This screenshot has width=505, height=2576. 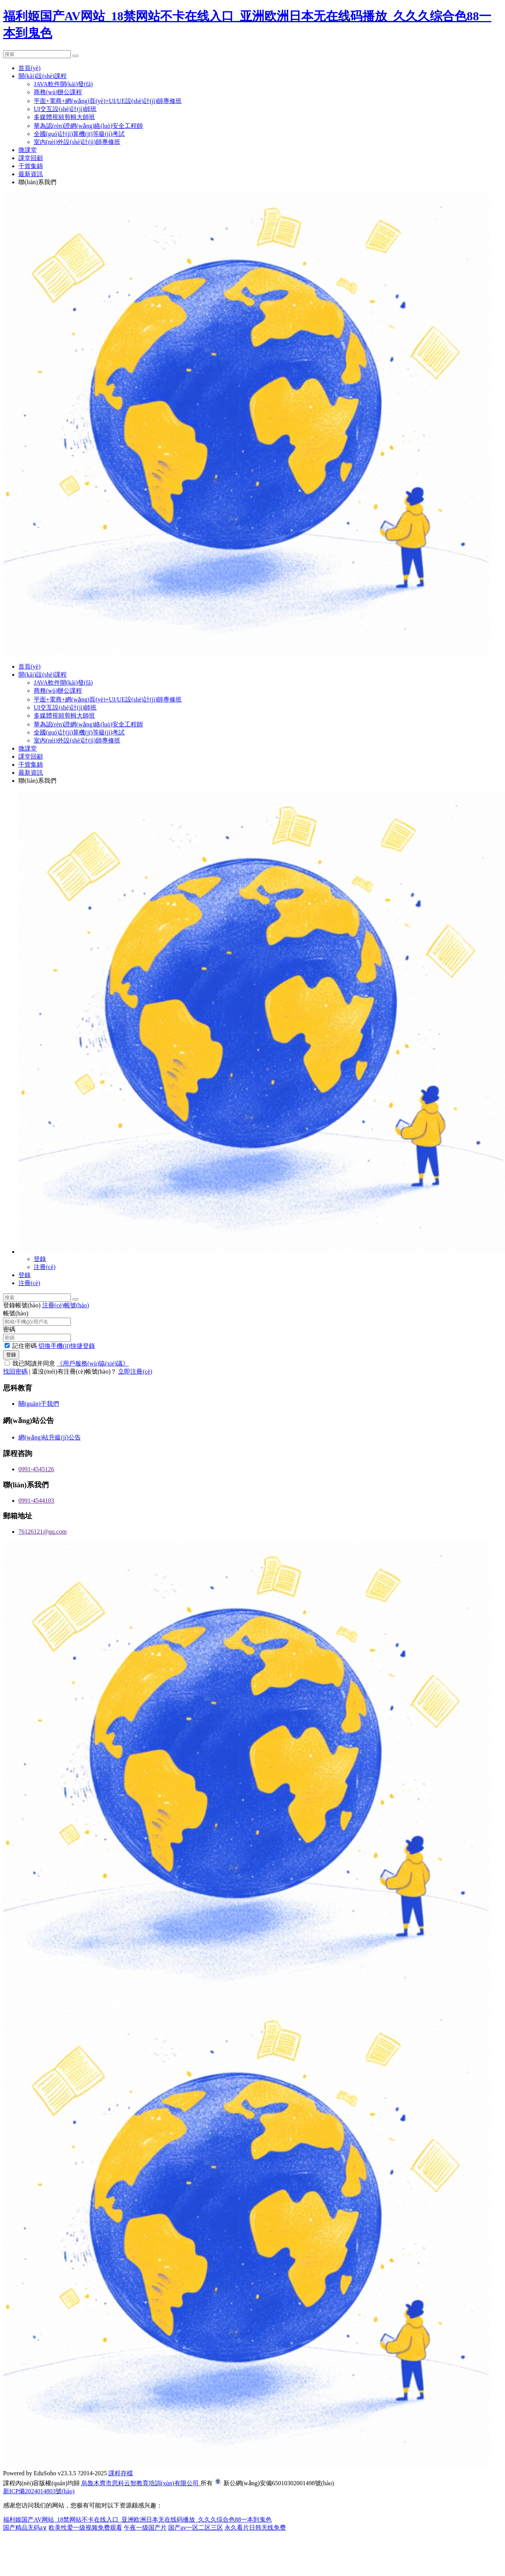 What do you see at coordinates (49, 1437) in the screenshot?
I see `網(wǎng)站升級(jí)公告` at bounding box center [49, 1437].